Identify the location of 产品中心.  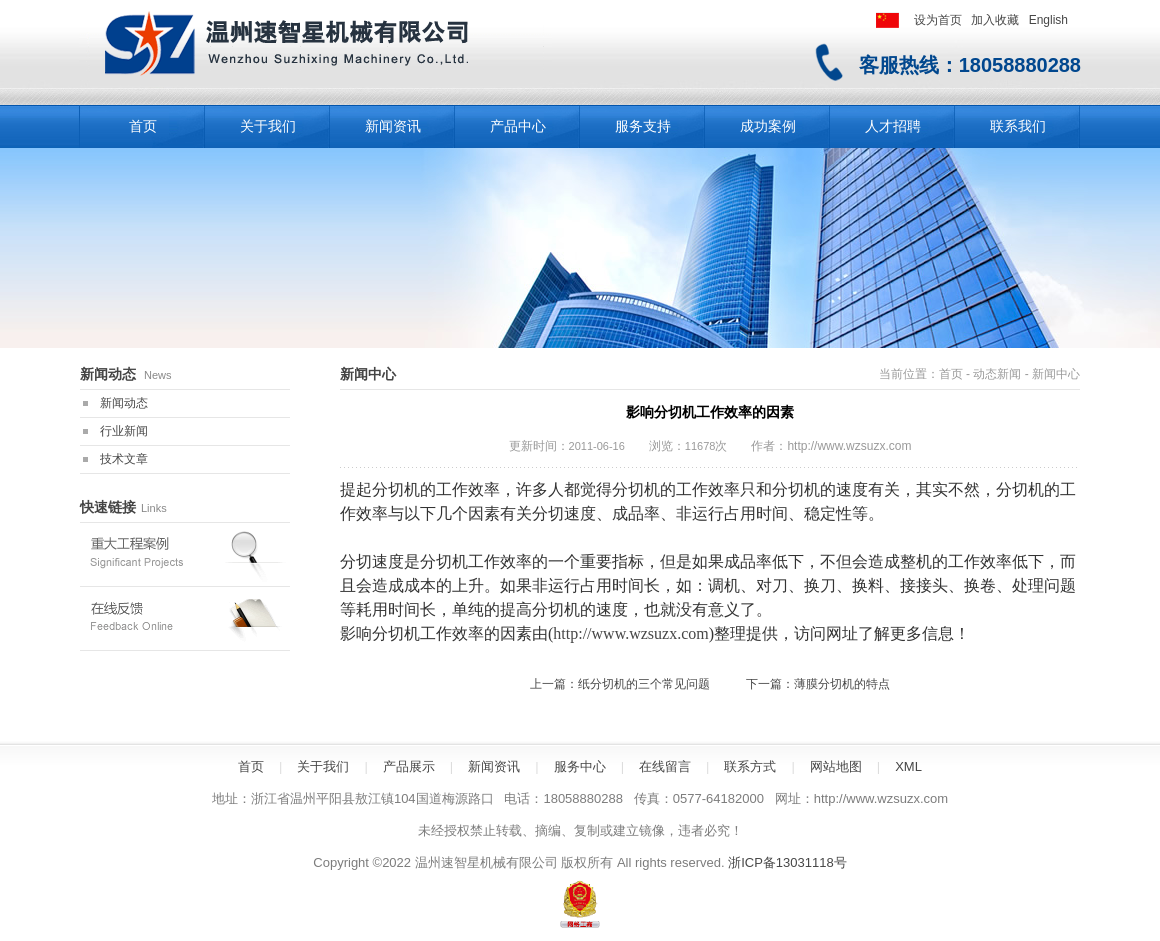
(518, 126).